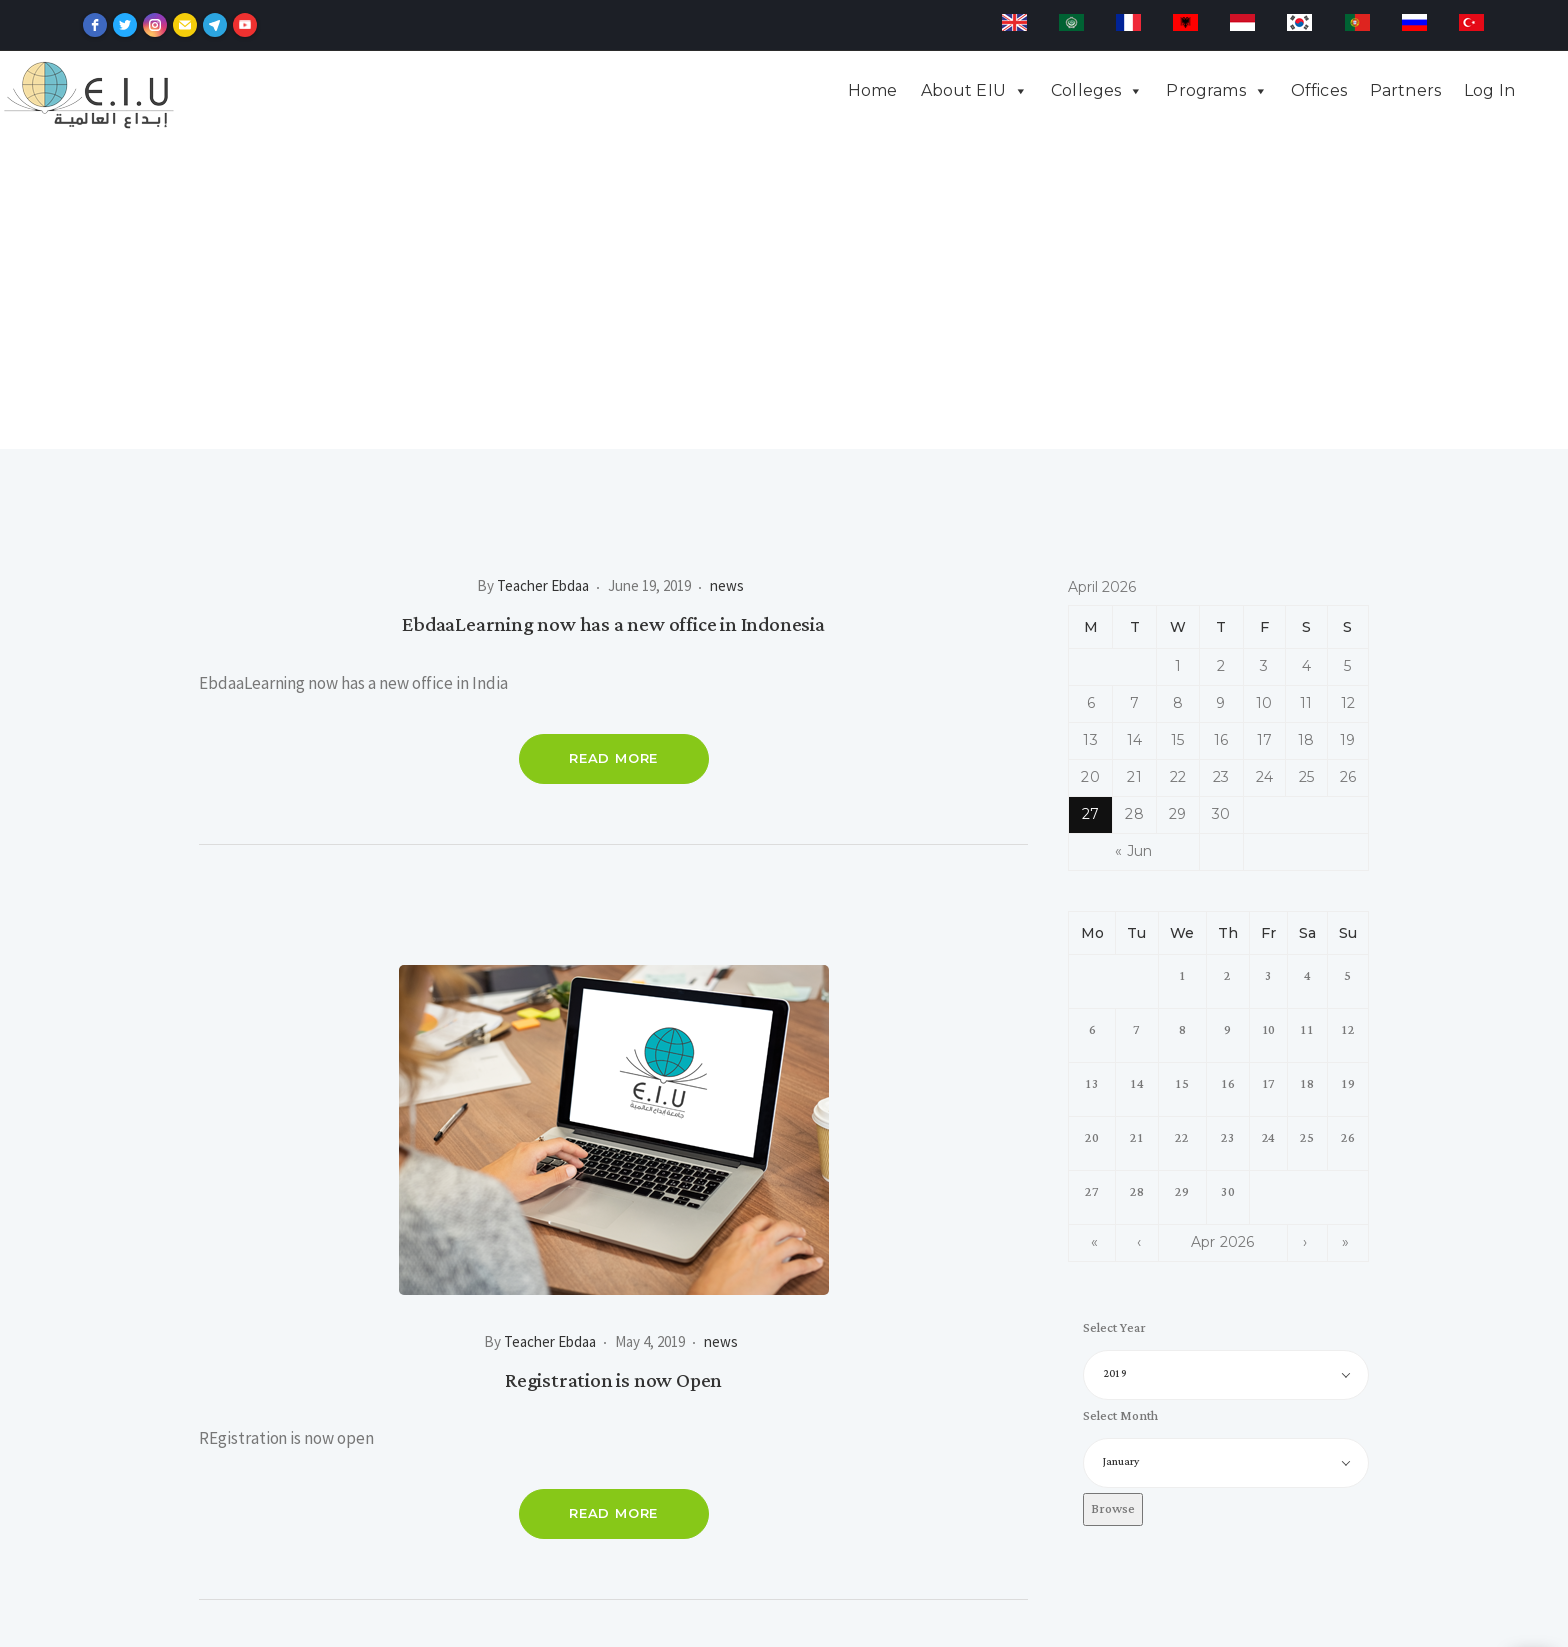 The height and width of the screenshot is (1647, 1568). What do you see at coordinates (783, 1623) in the screenshot?
I see `Developed by sweilem.net` at bounding box center [783, 1623].